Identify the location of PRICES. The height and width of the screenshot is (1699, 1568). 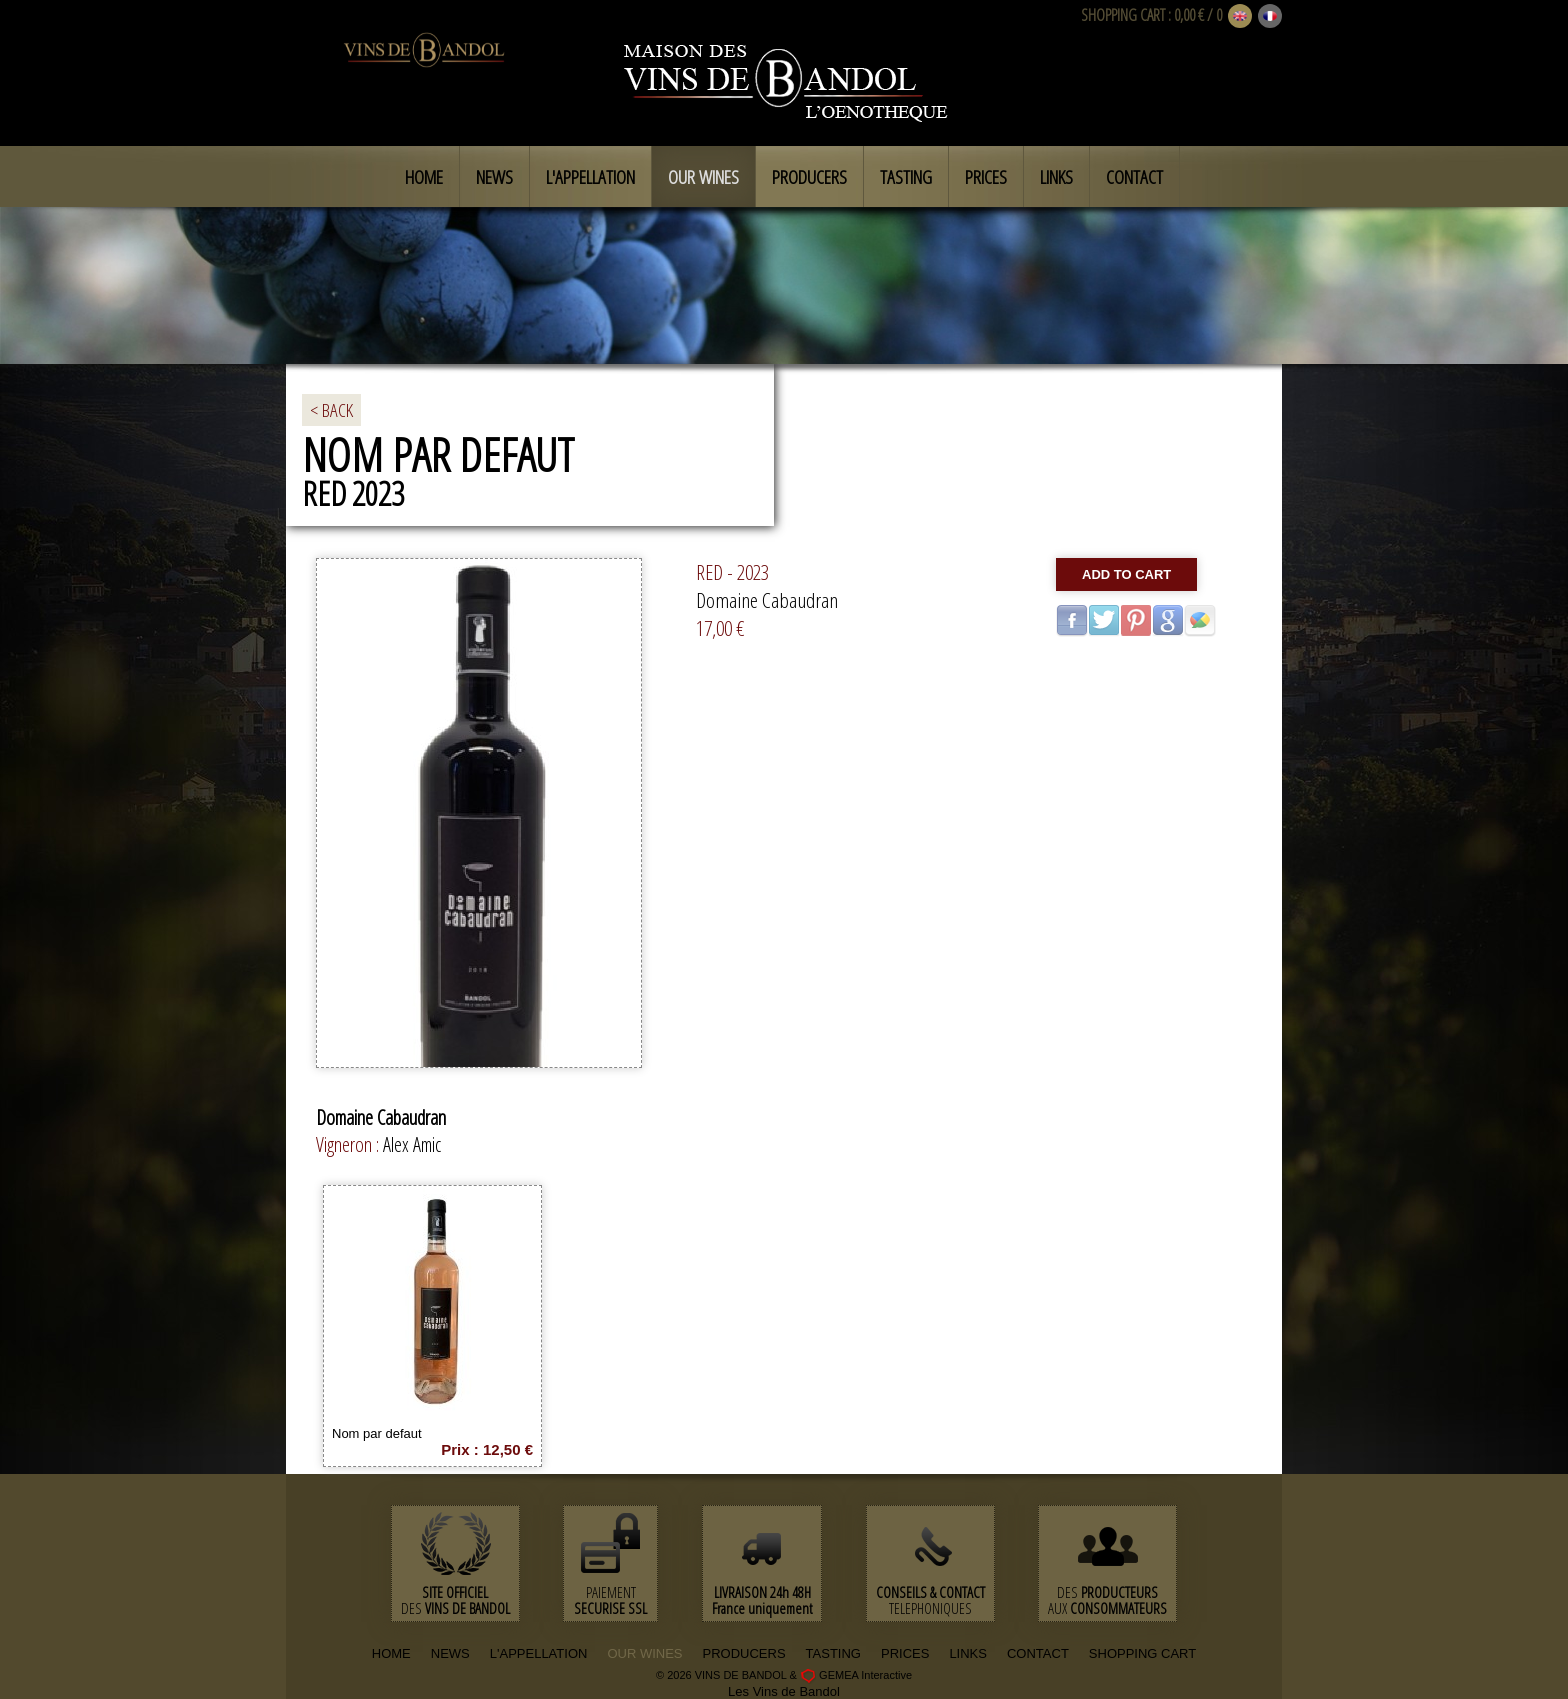
(905, 1653).